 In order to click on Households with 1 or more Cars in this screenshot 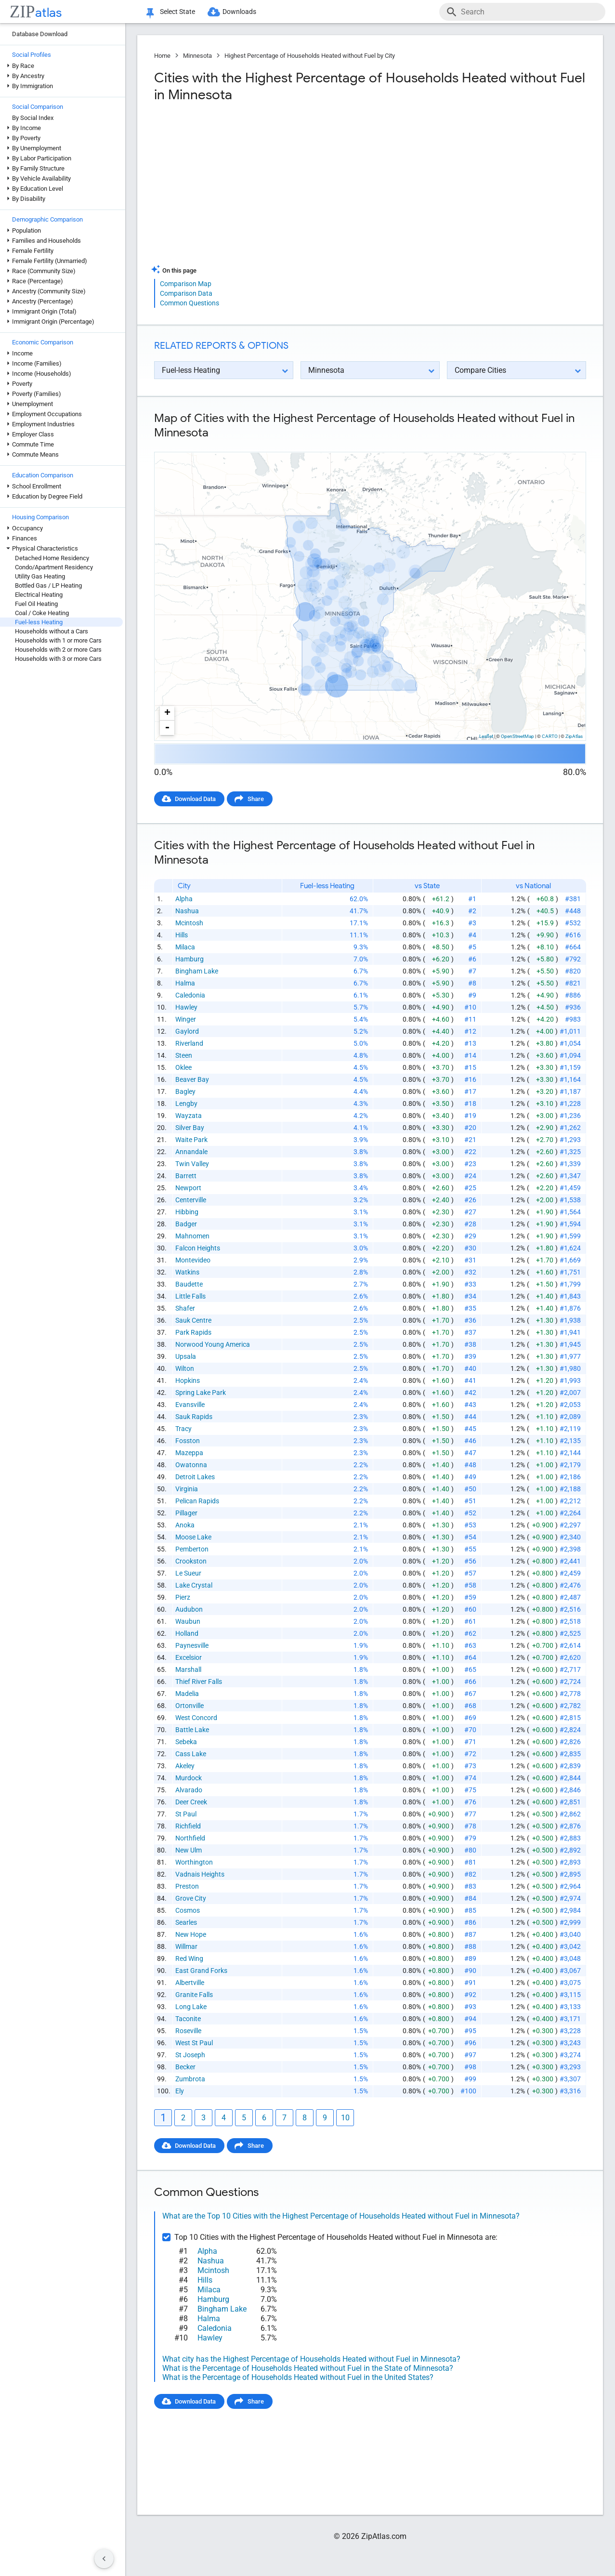, I will do `click(58, 640)`.